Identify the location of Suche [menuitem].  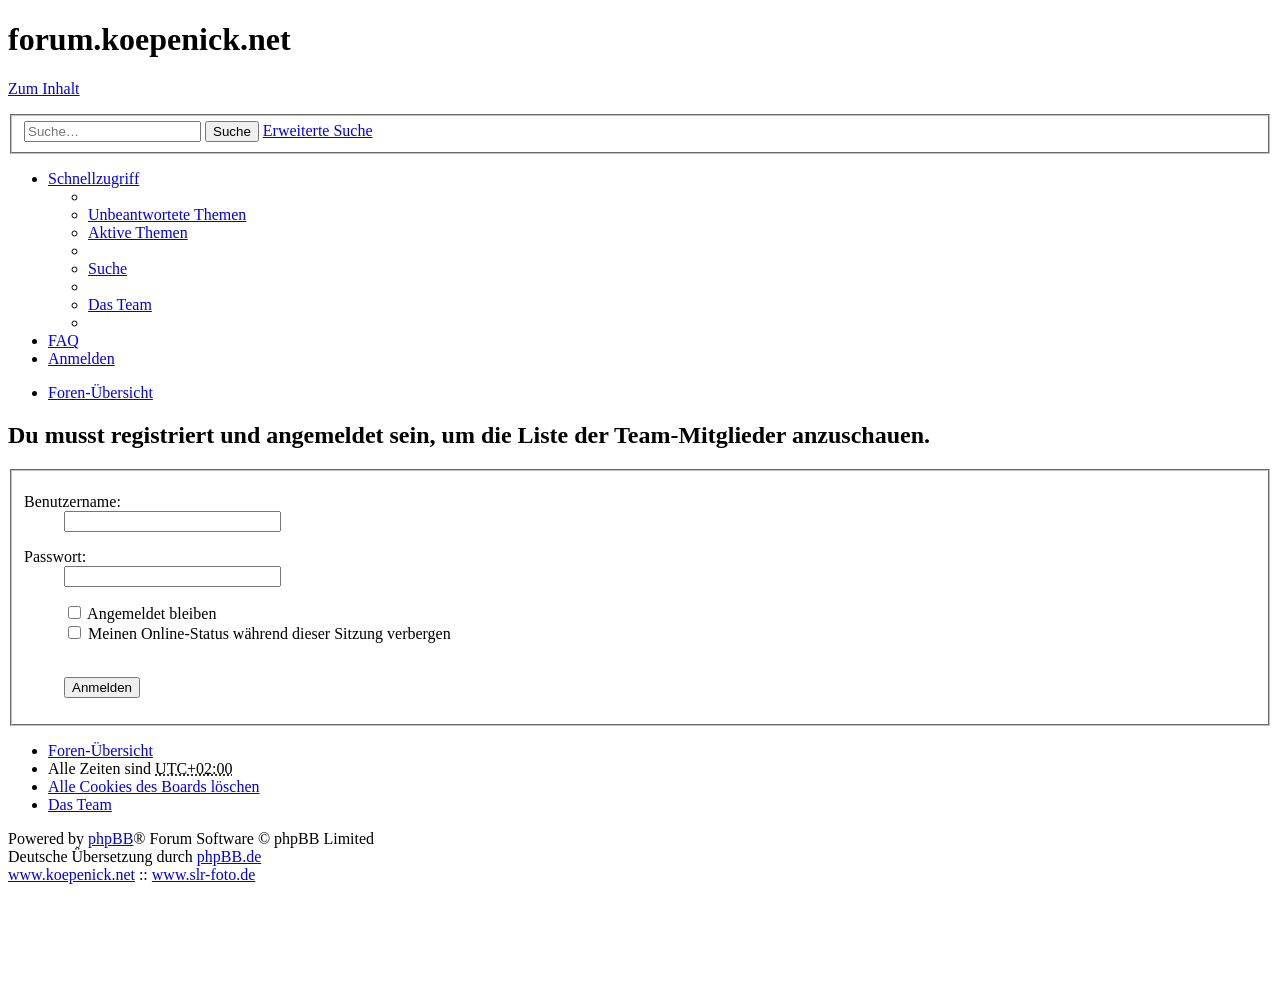
(107, 268).